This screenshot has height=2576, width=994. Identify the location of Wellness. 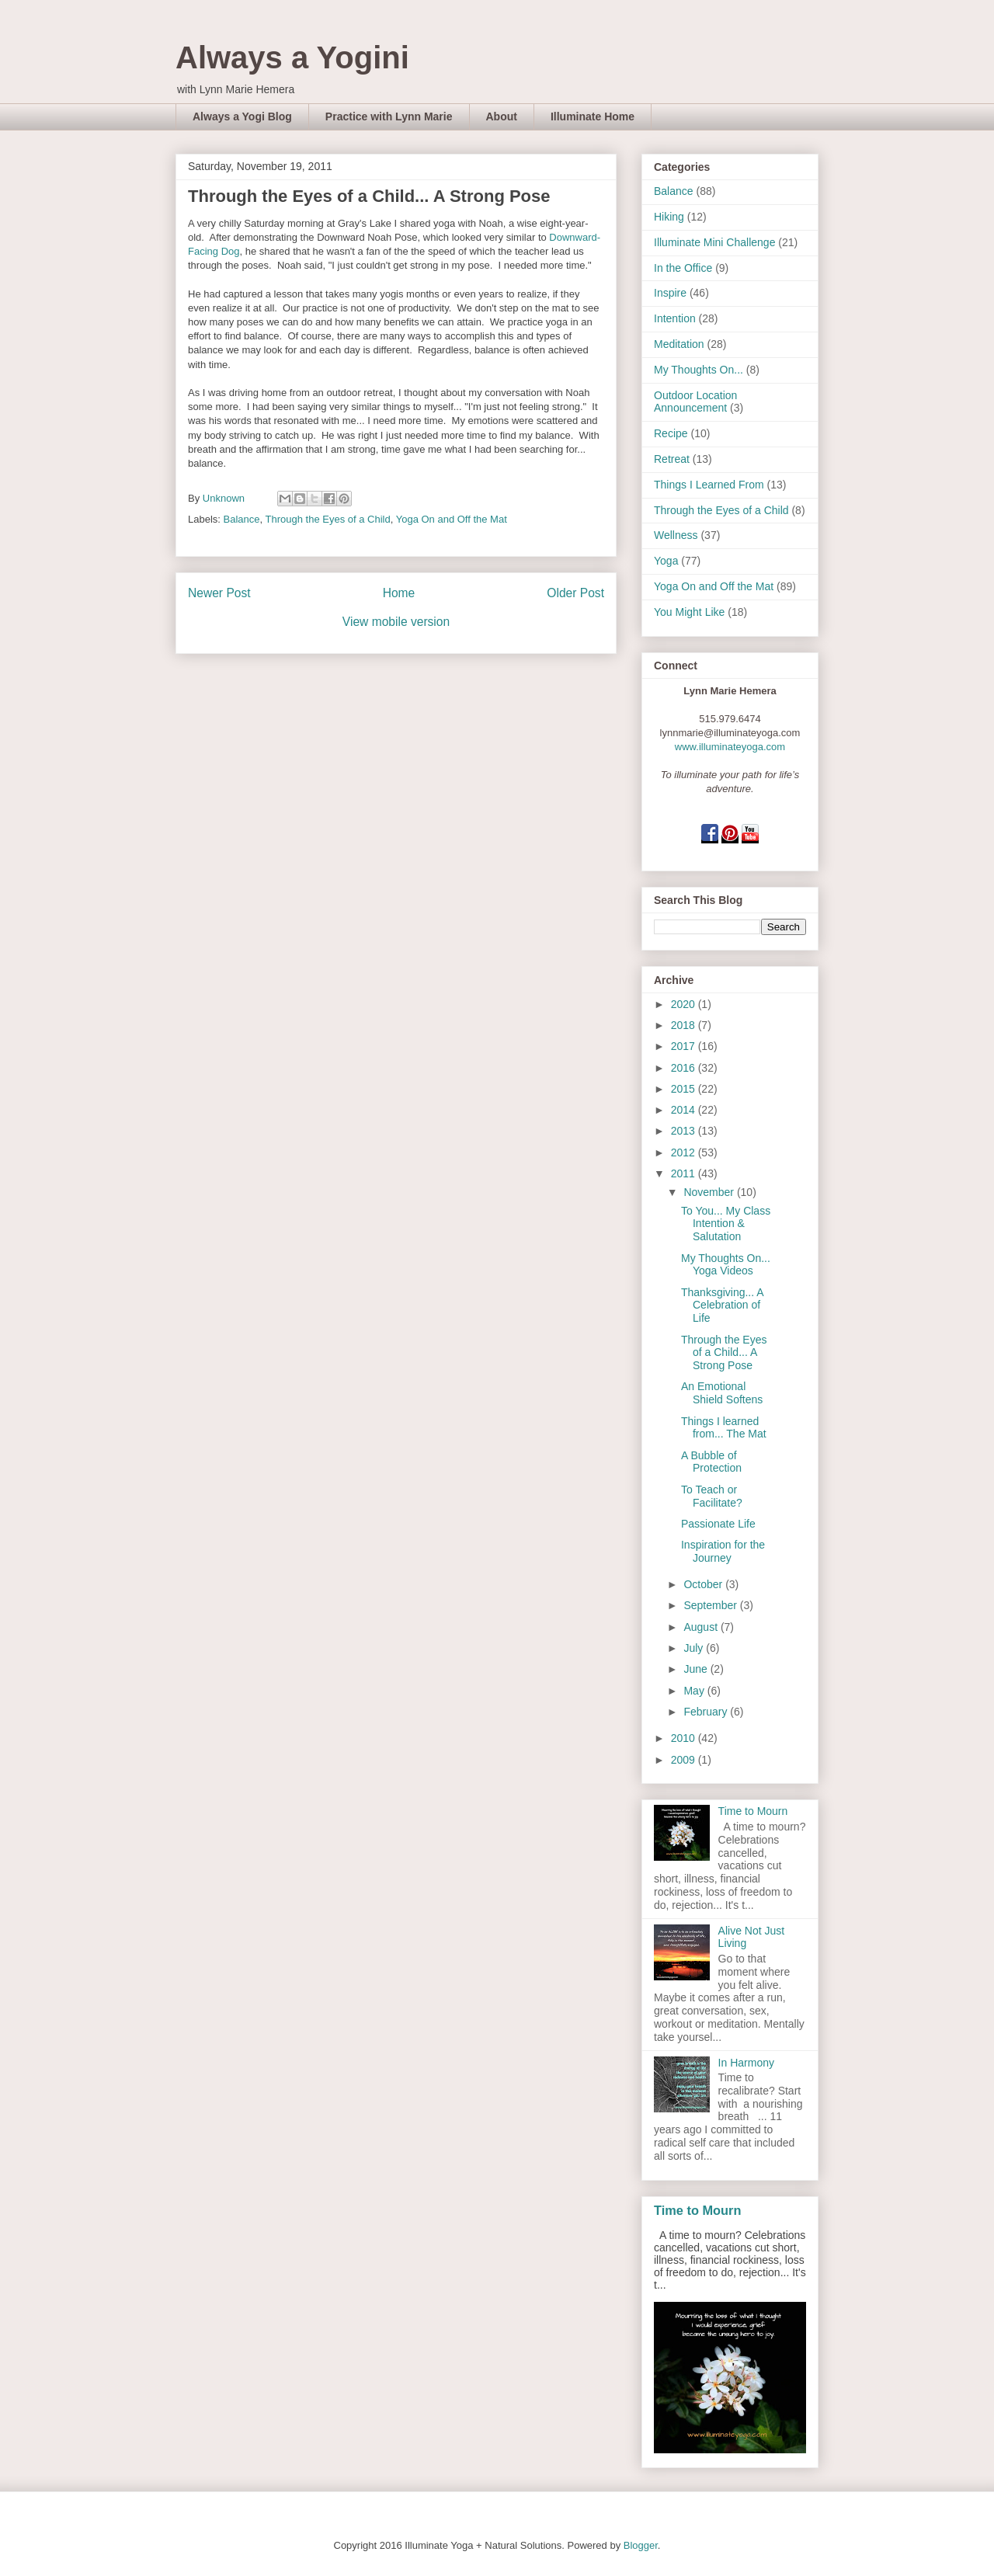
(676, 535).